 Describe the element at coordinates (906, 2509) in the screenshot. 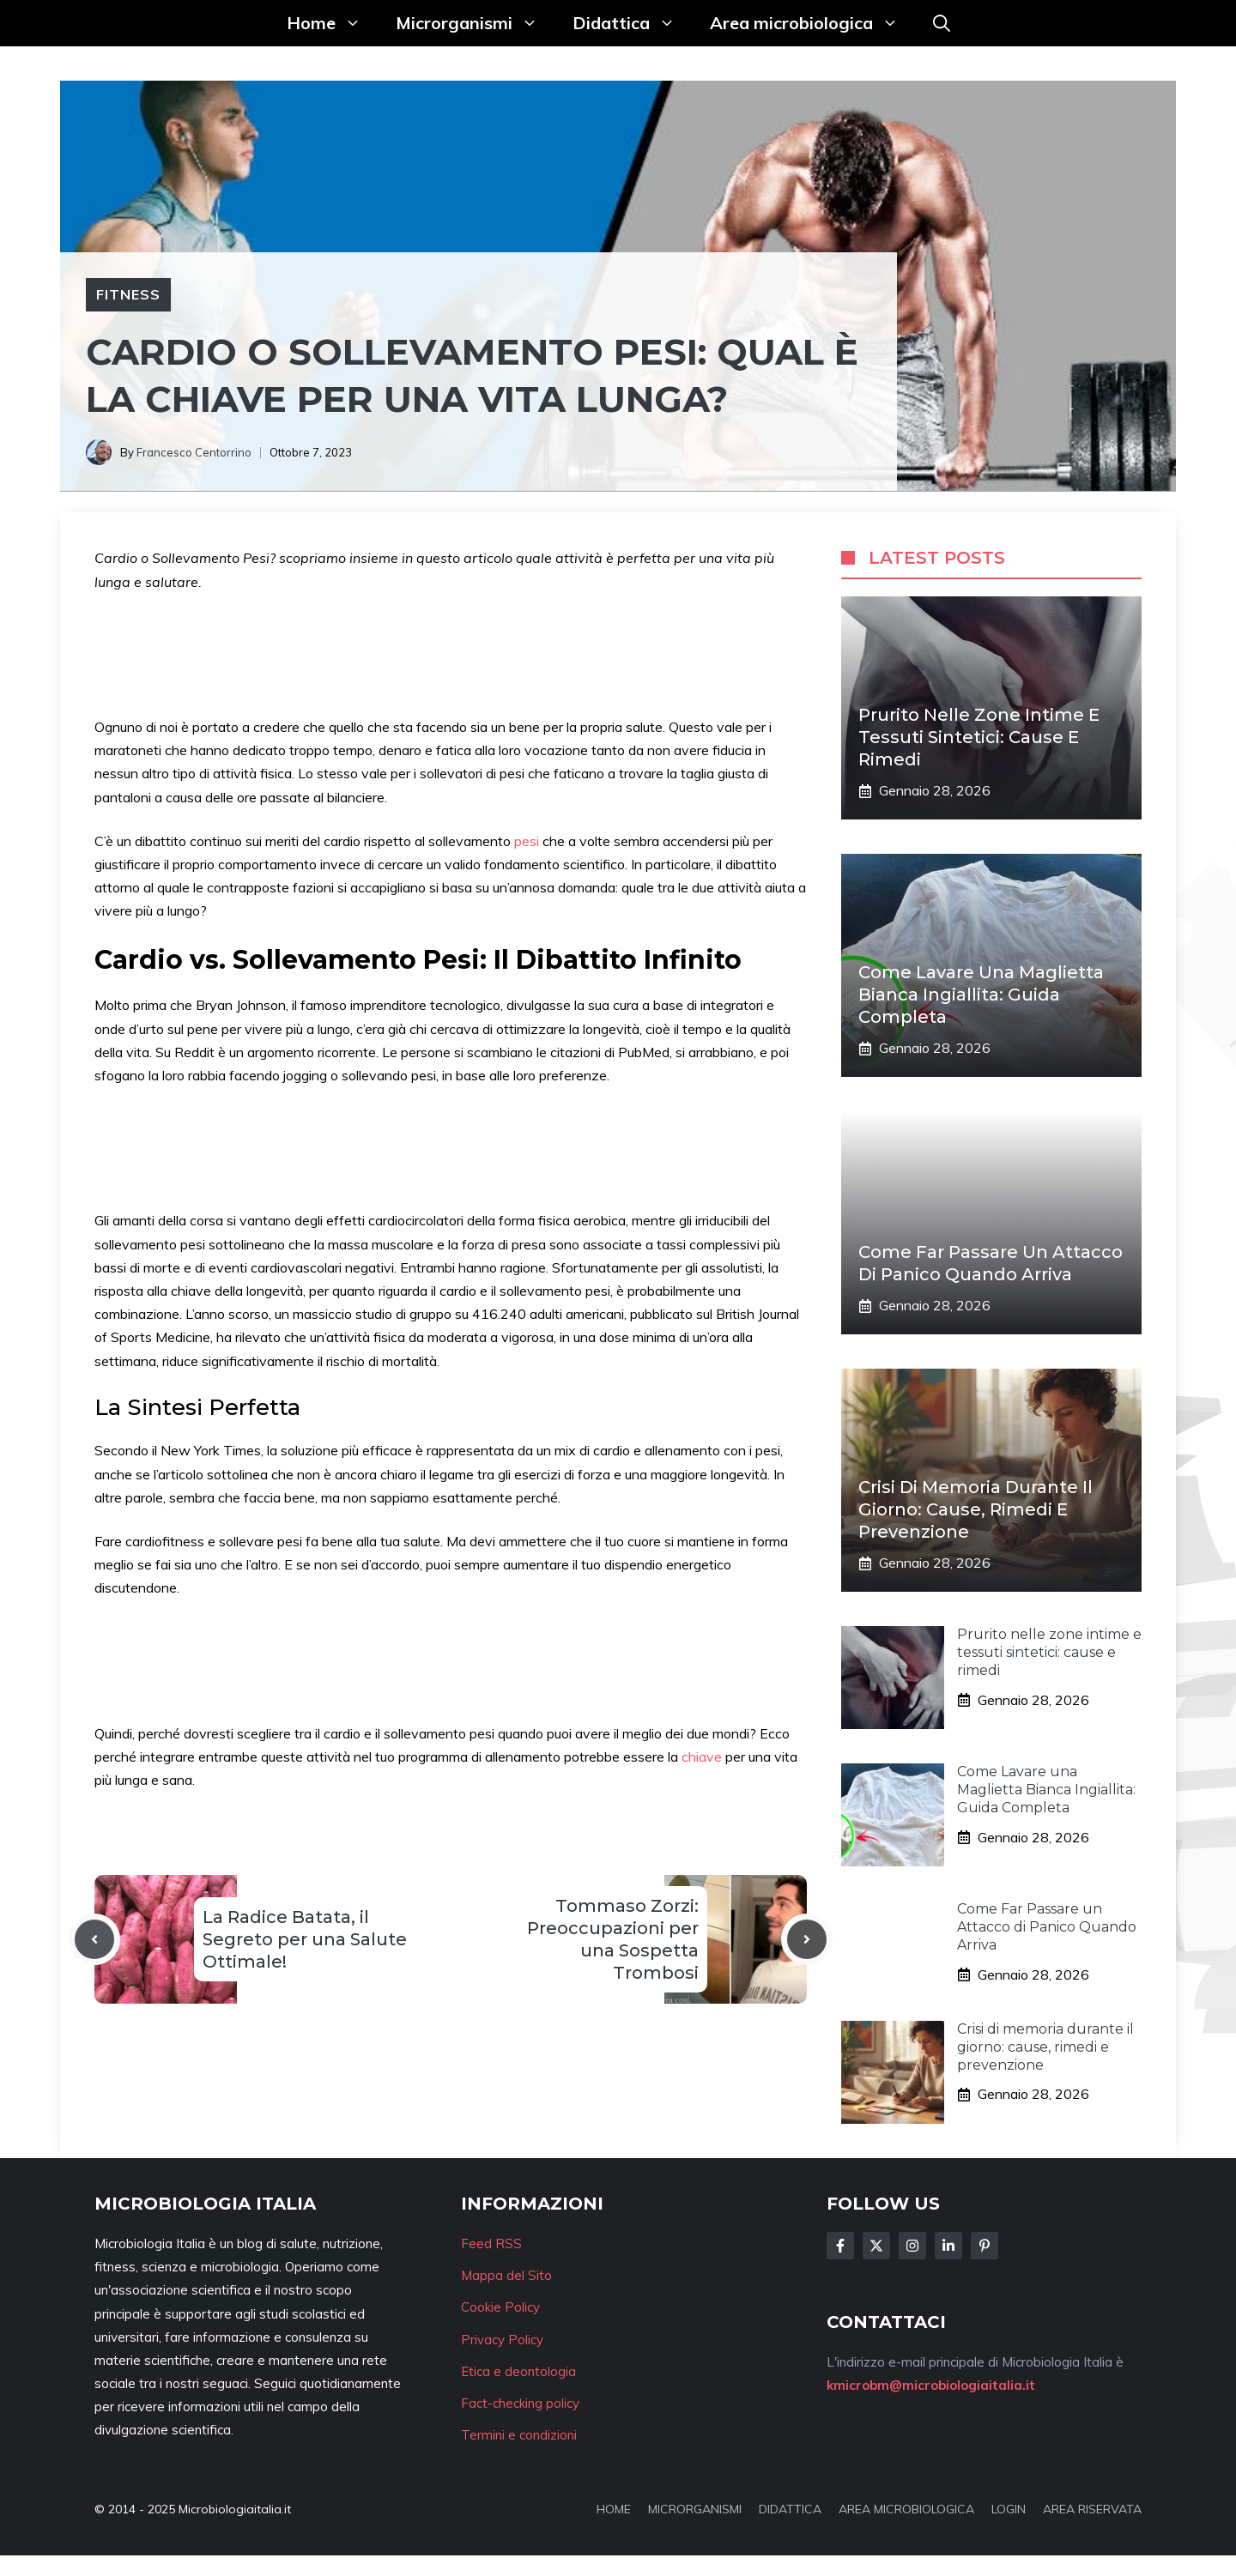

I see `AREA MICROBIOLOGICA` at that location.